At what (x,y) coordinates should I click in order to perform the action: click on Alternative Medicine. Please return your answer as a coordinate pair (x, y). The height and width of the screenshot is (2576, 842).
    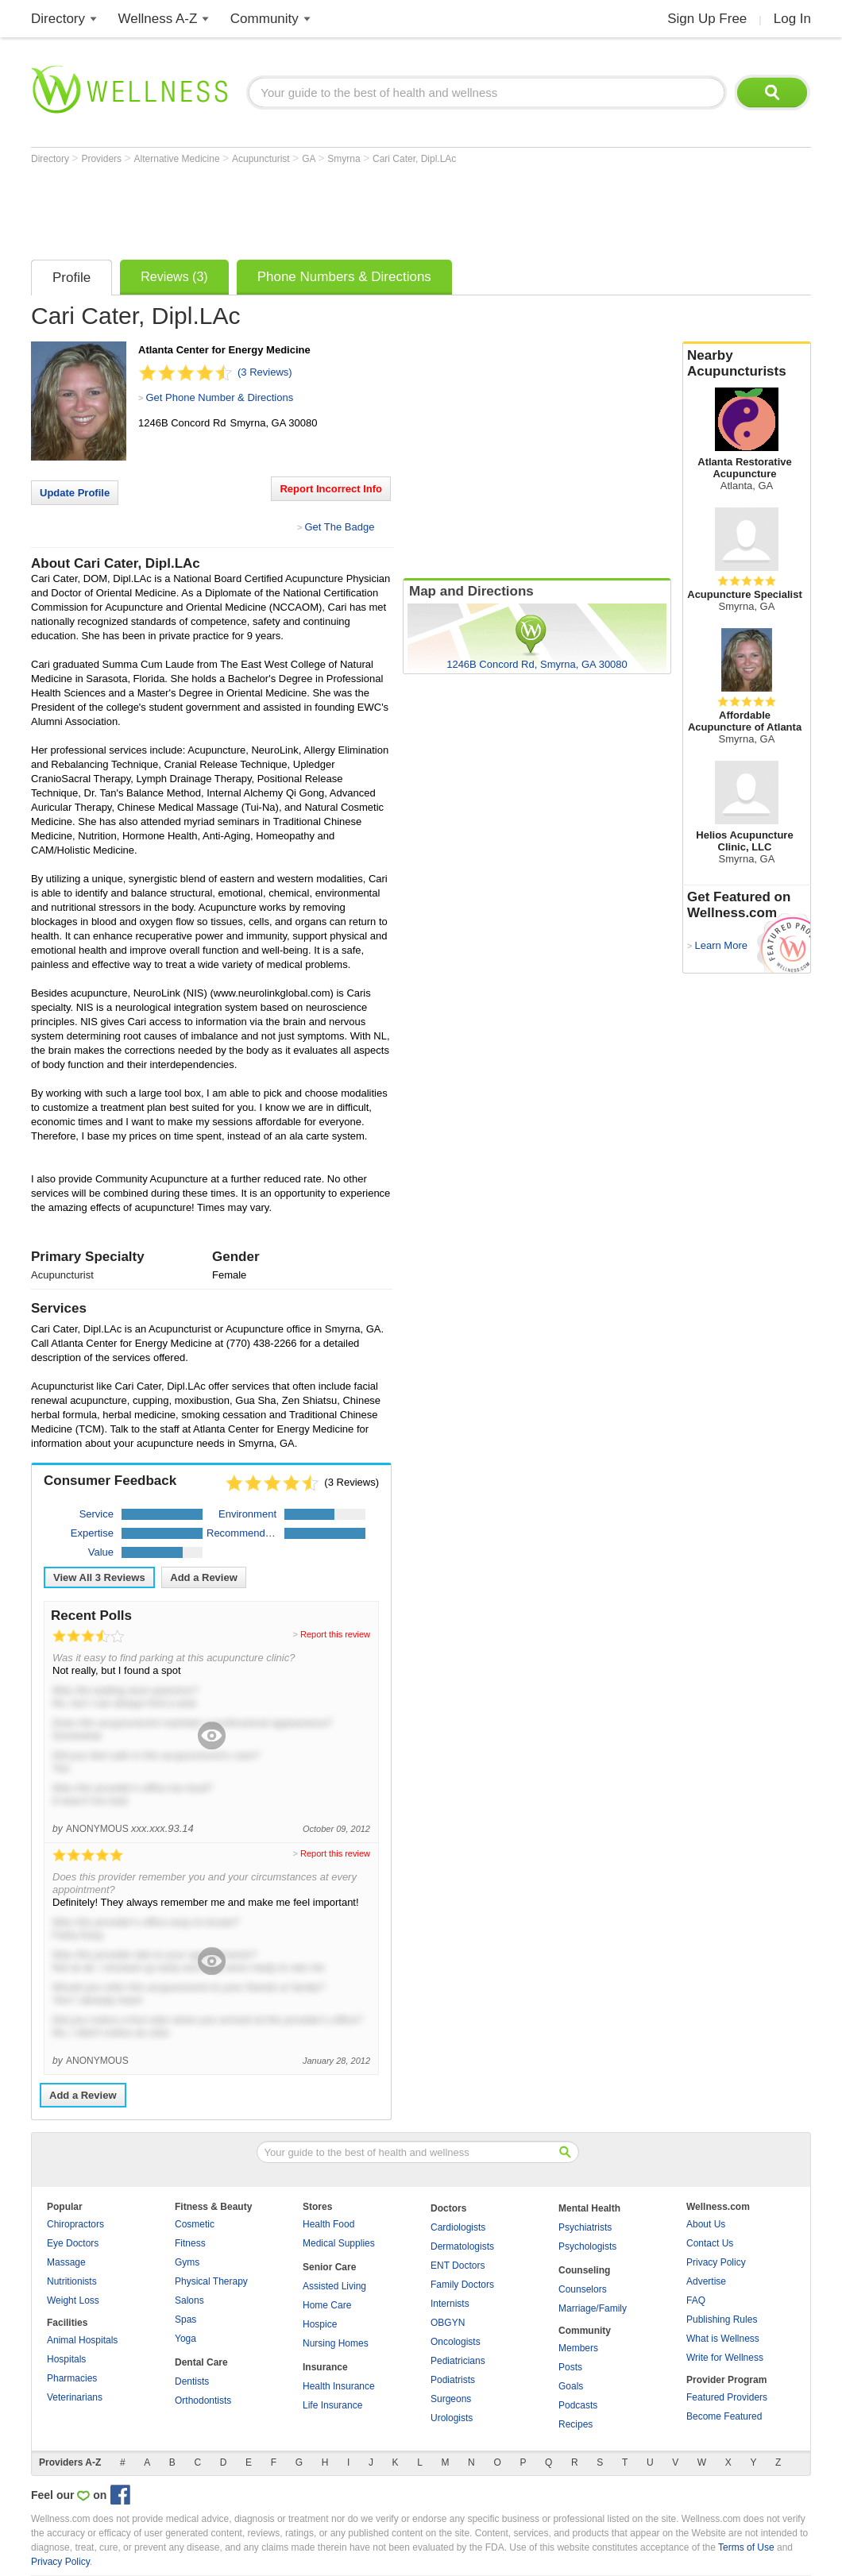
    Looking at the image, I should click on (178, 158).